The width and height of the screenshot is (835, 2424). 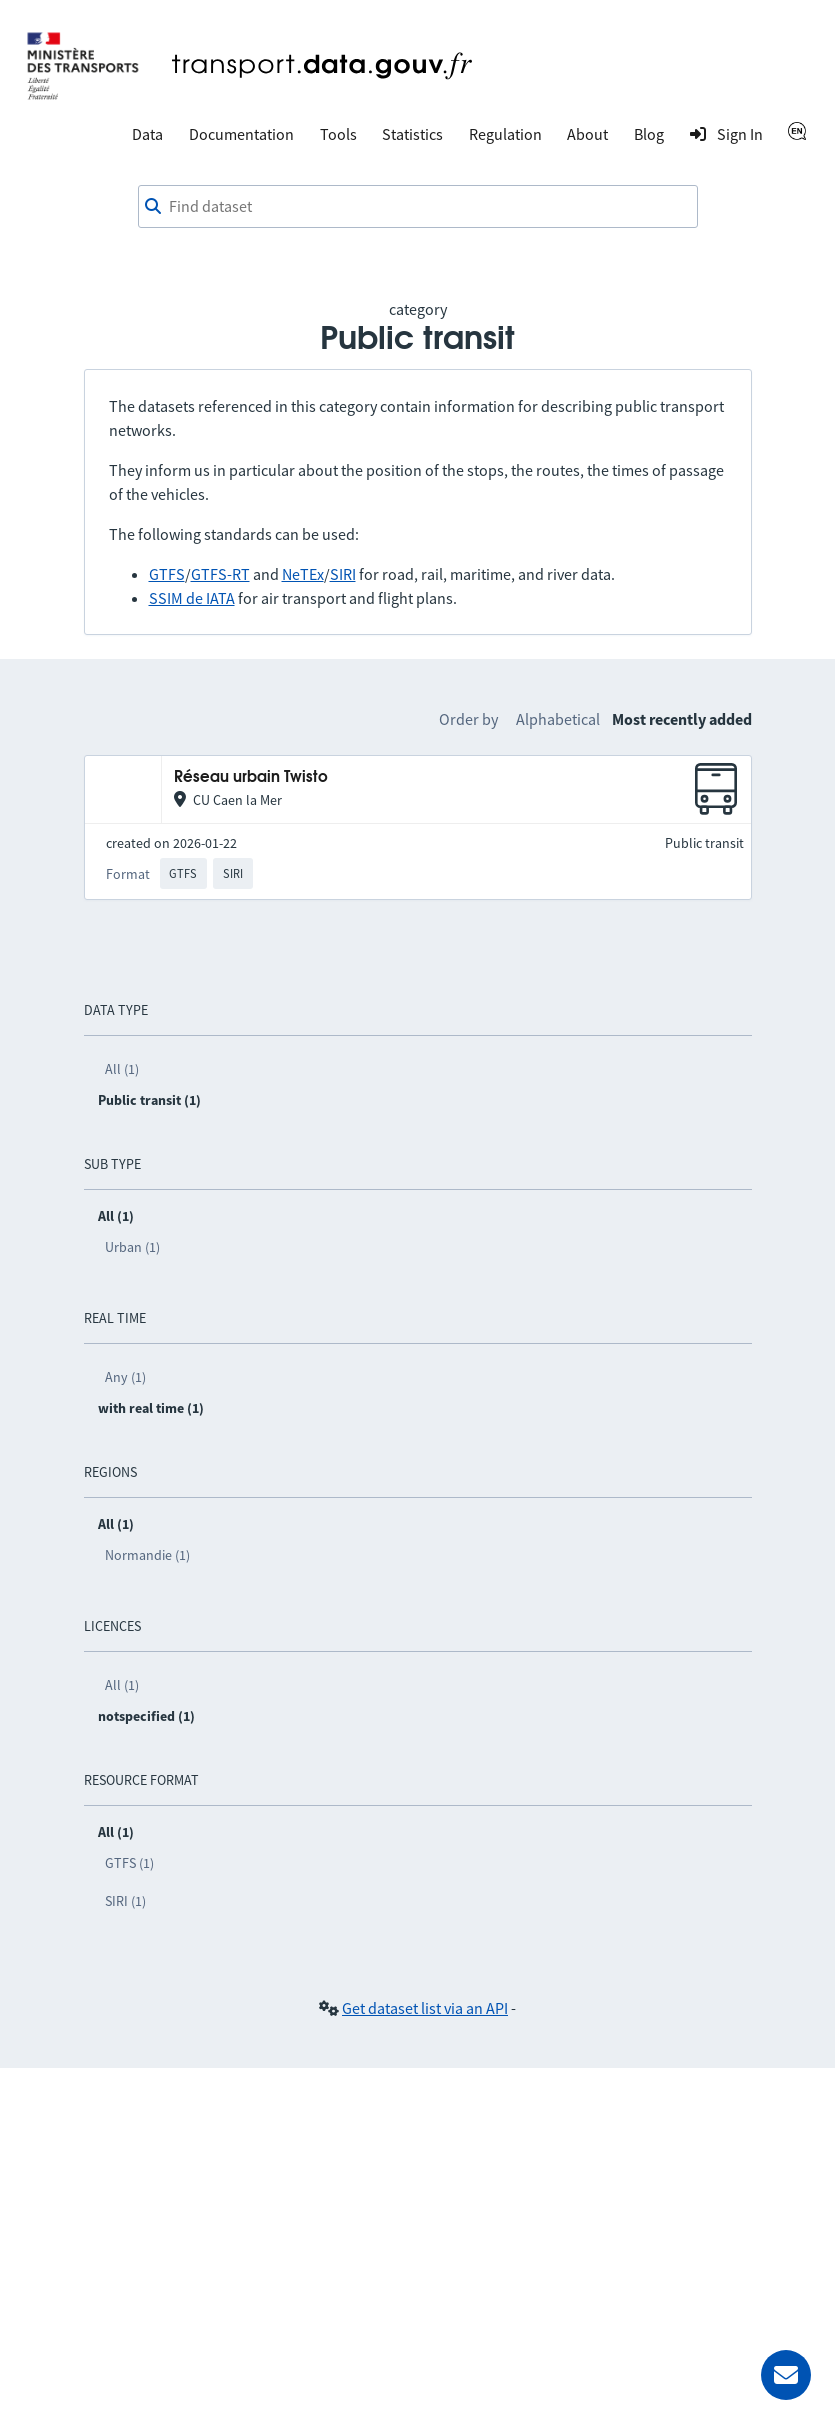 What do you see at coordinates (303, 574) in the screenshot?
I see `NeTEx` at bounding box center [303, 574].